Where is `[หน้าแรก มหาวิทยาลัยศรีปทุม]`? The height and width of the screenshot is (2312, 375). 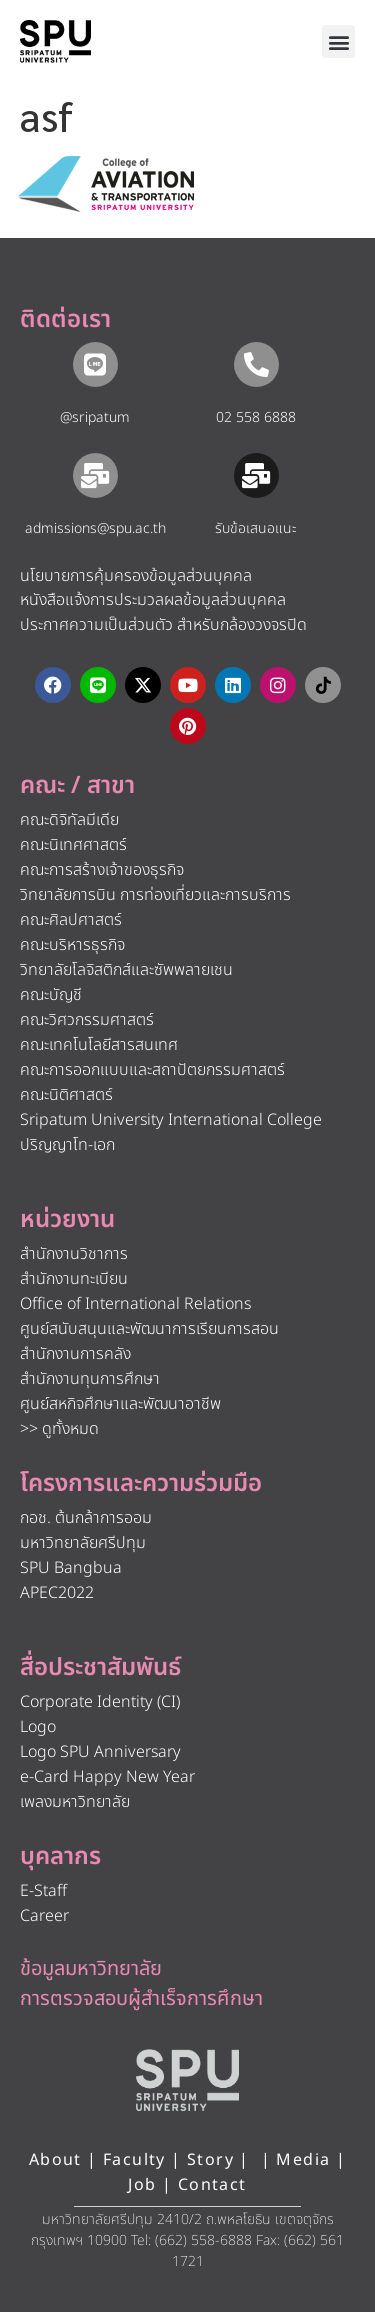
[หน้าแรก มหาวิทยาลัยศรีปทุม] is located at coordinates (188, 2080).